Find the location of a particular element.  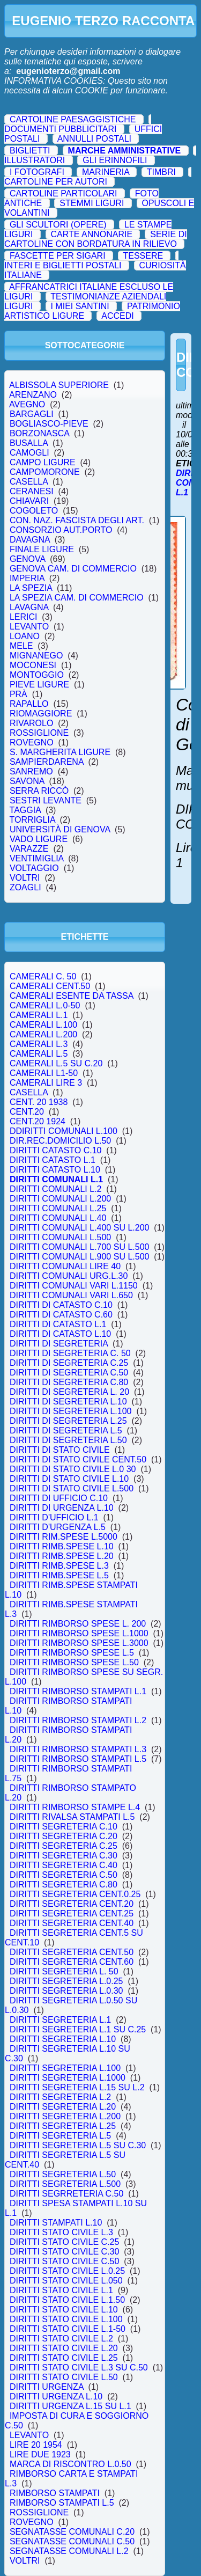

DIRITTI STATO CIVILE L.10 is located at coordinates (64, 2309).